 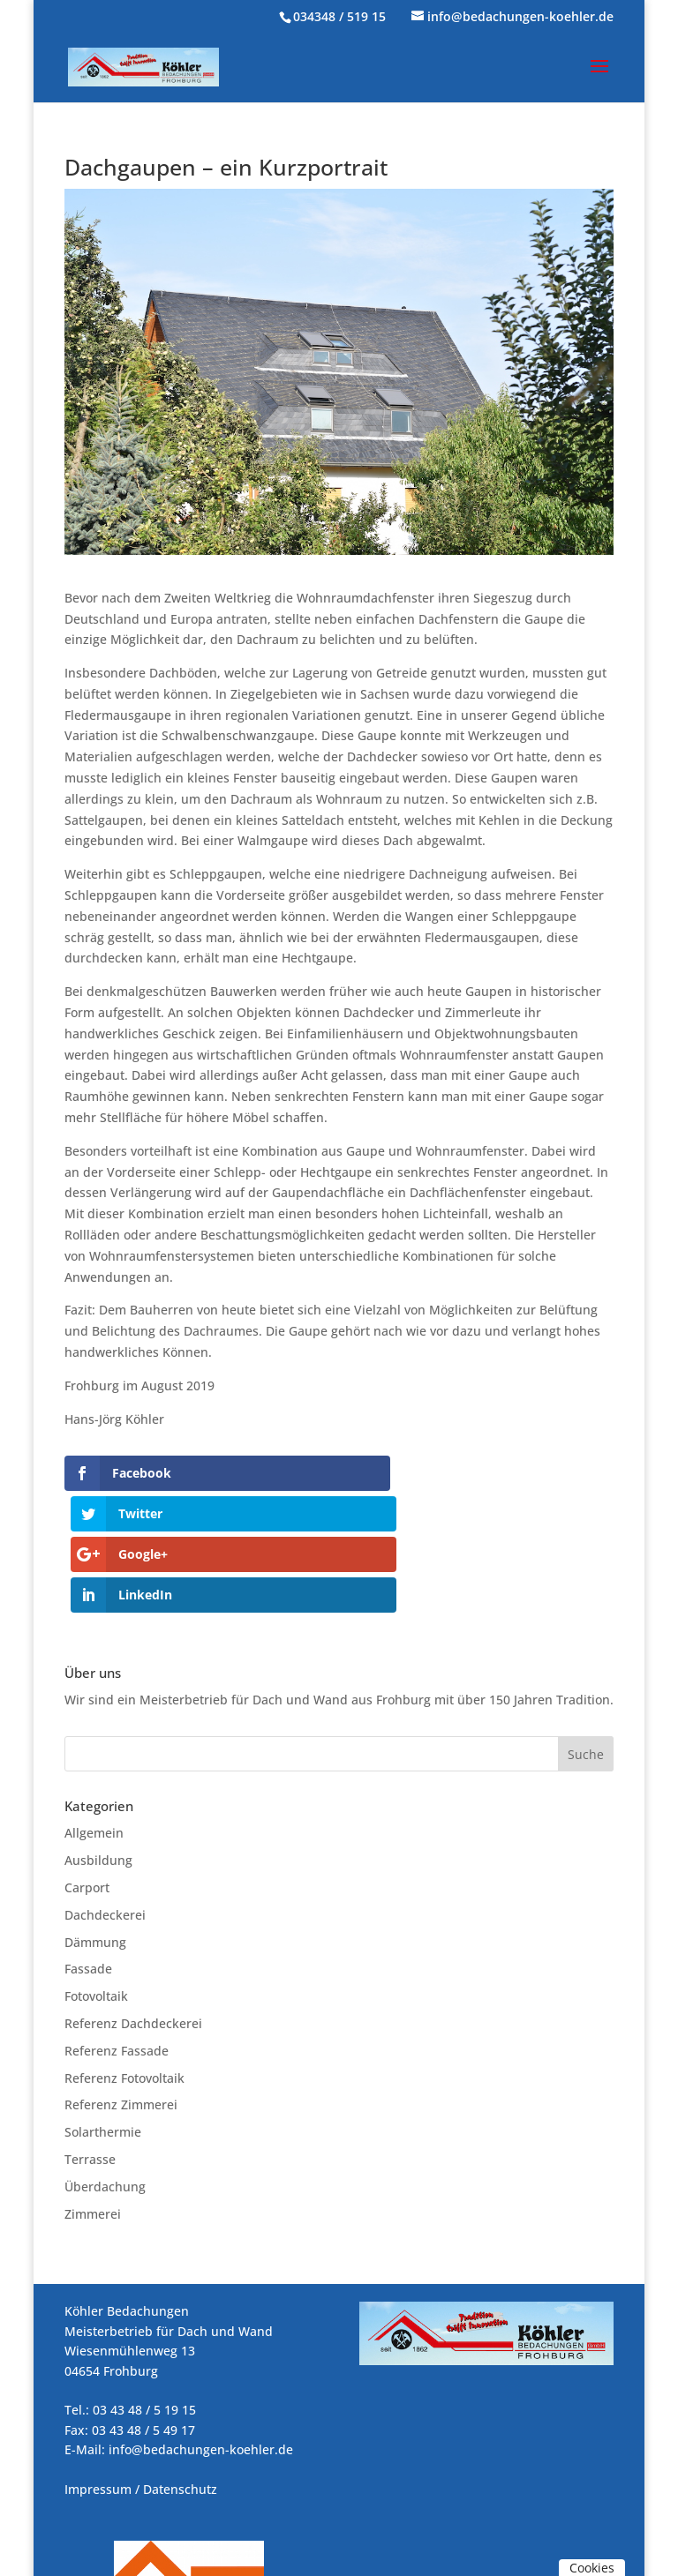 What do you see at coordinates (105, 1793) in the screenshot?
I see `Dachdeckerei` at bounding box center [105, 1793].